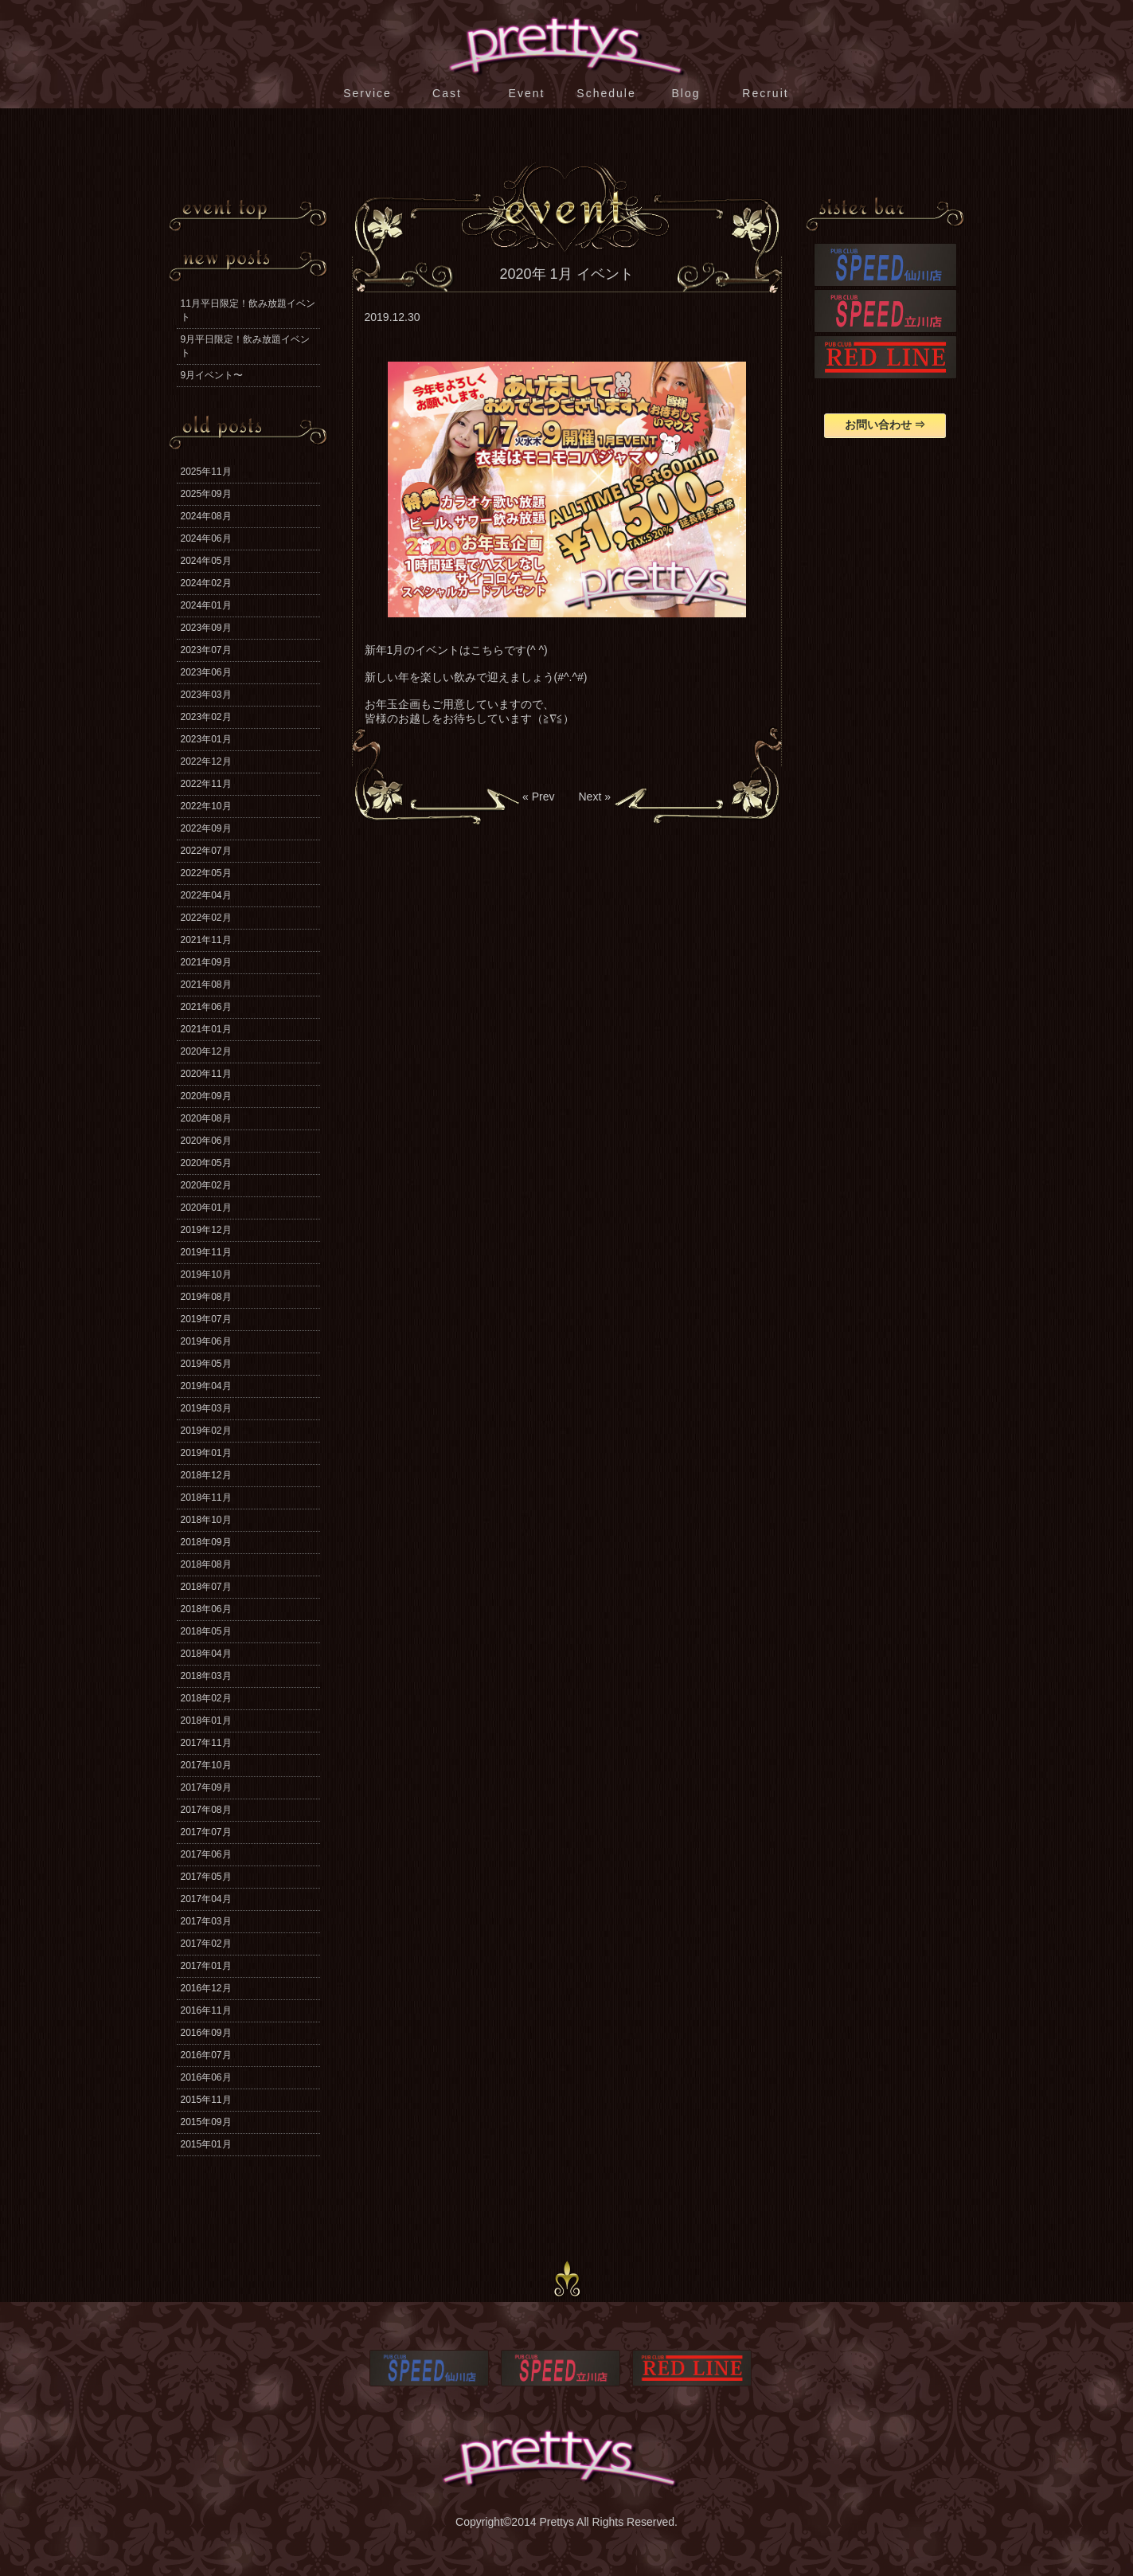 The image size is (1133, 2576). I want to click on 2020年08月, so click(206, 1118).